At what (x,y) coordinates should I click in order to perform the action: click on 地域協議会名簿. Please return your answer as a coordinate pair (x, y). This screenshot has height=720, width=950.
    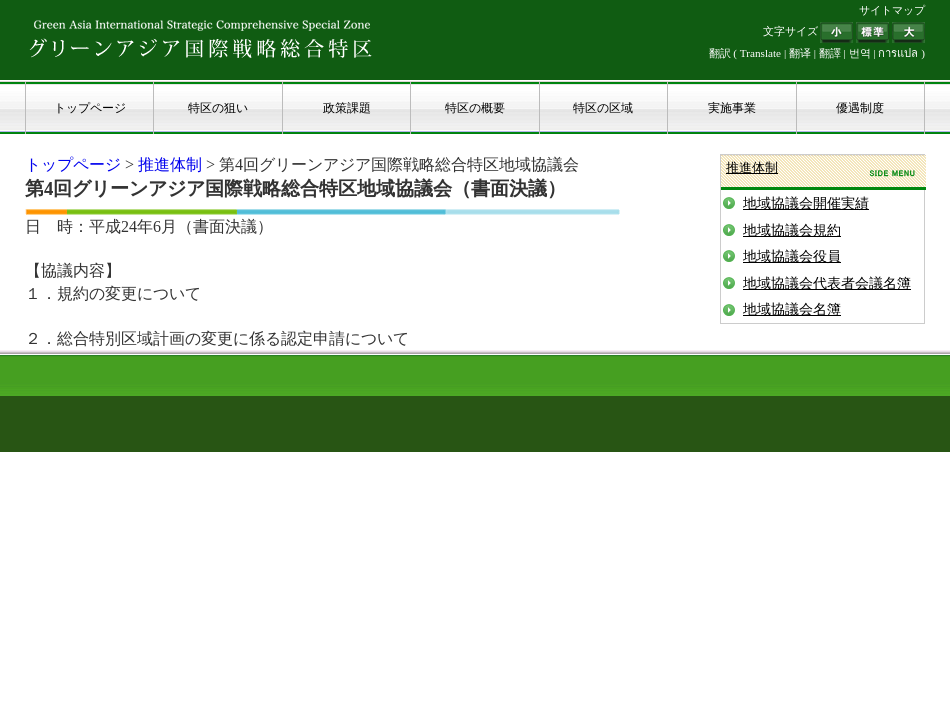
    Looking at the image, I should click on (792, 309).